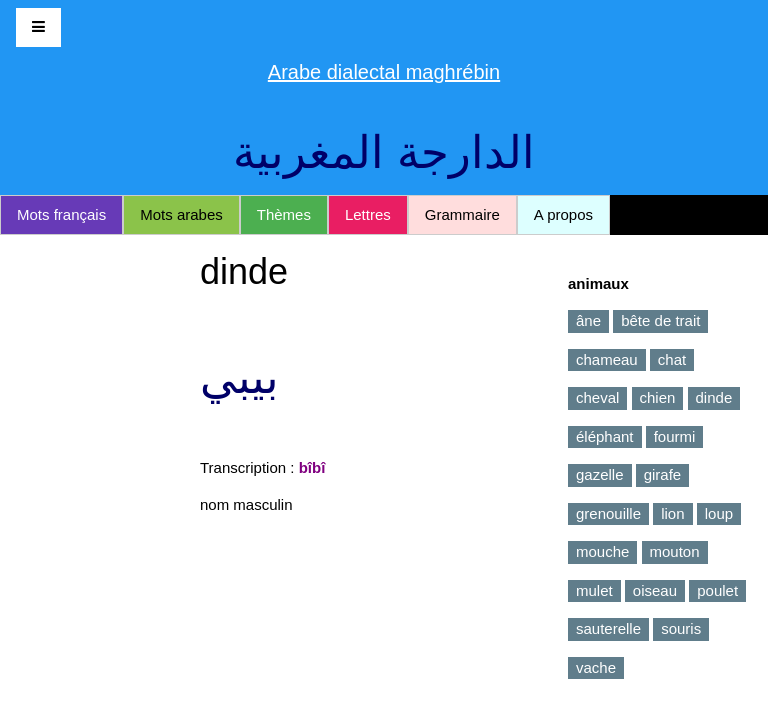  What do you see at coordinates (563, 214) in the screenshot?
I see `A propos` at bounding box center [563, 214].